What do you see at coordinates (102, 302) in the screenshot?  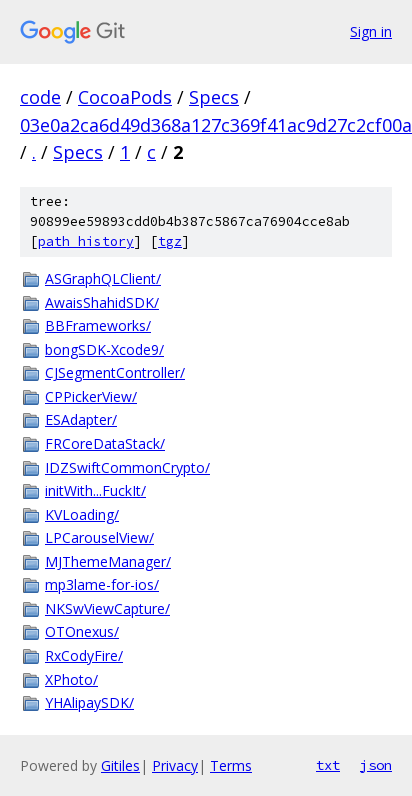 I see `AwaisShahidSDK/` at bounding box center [102, 302].